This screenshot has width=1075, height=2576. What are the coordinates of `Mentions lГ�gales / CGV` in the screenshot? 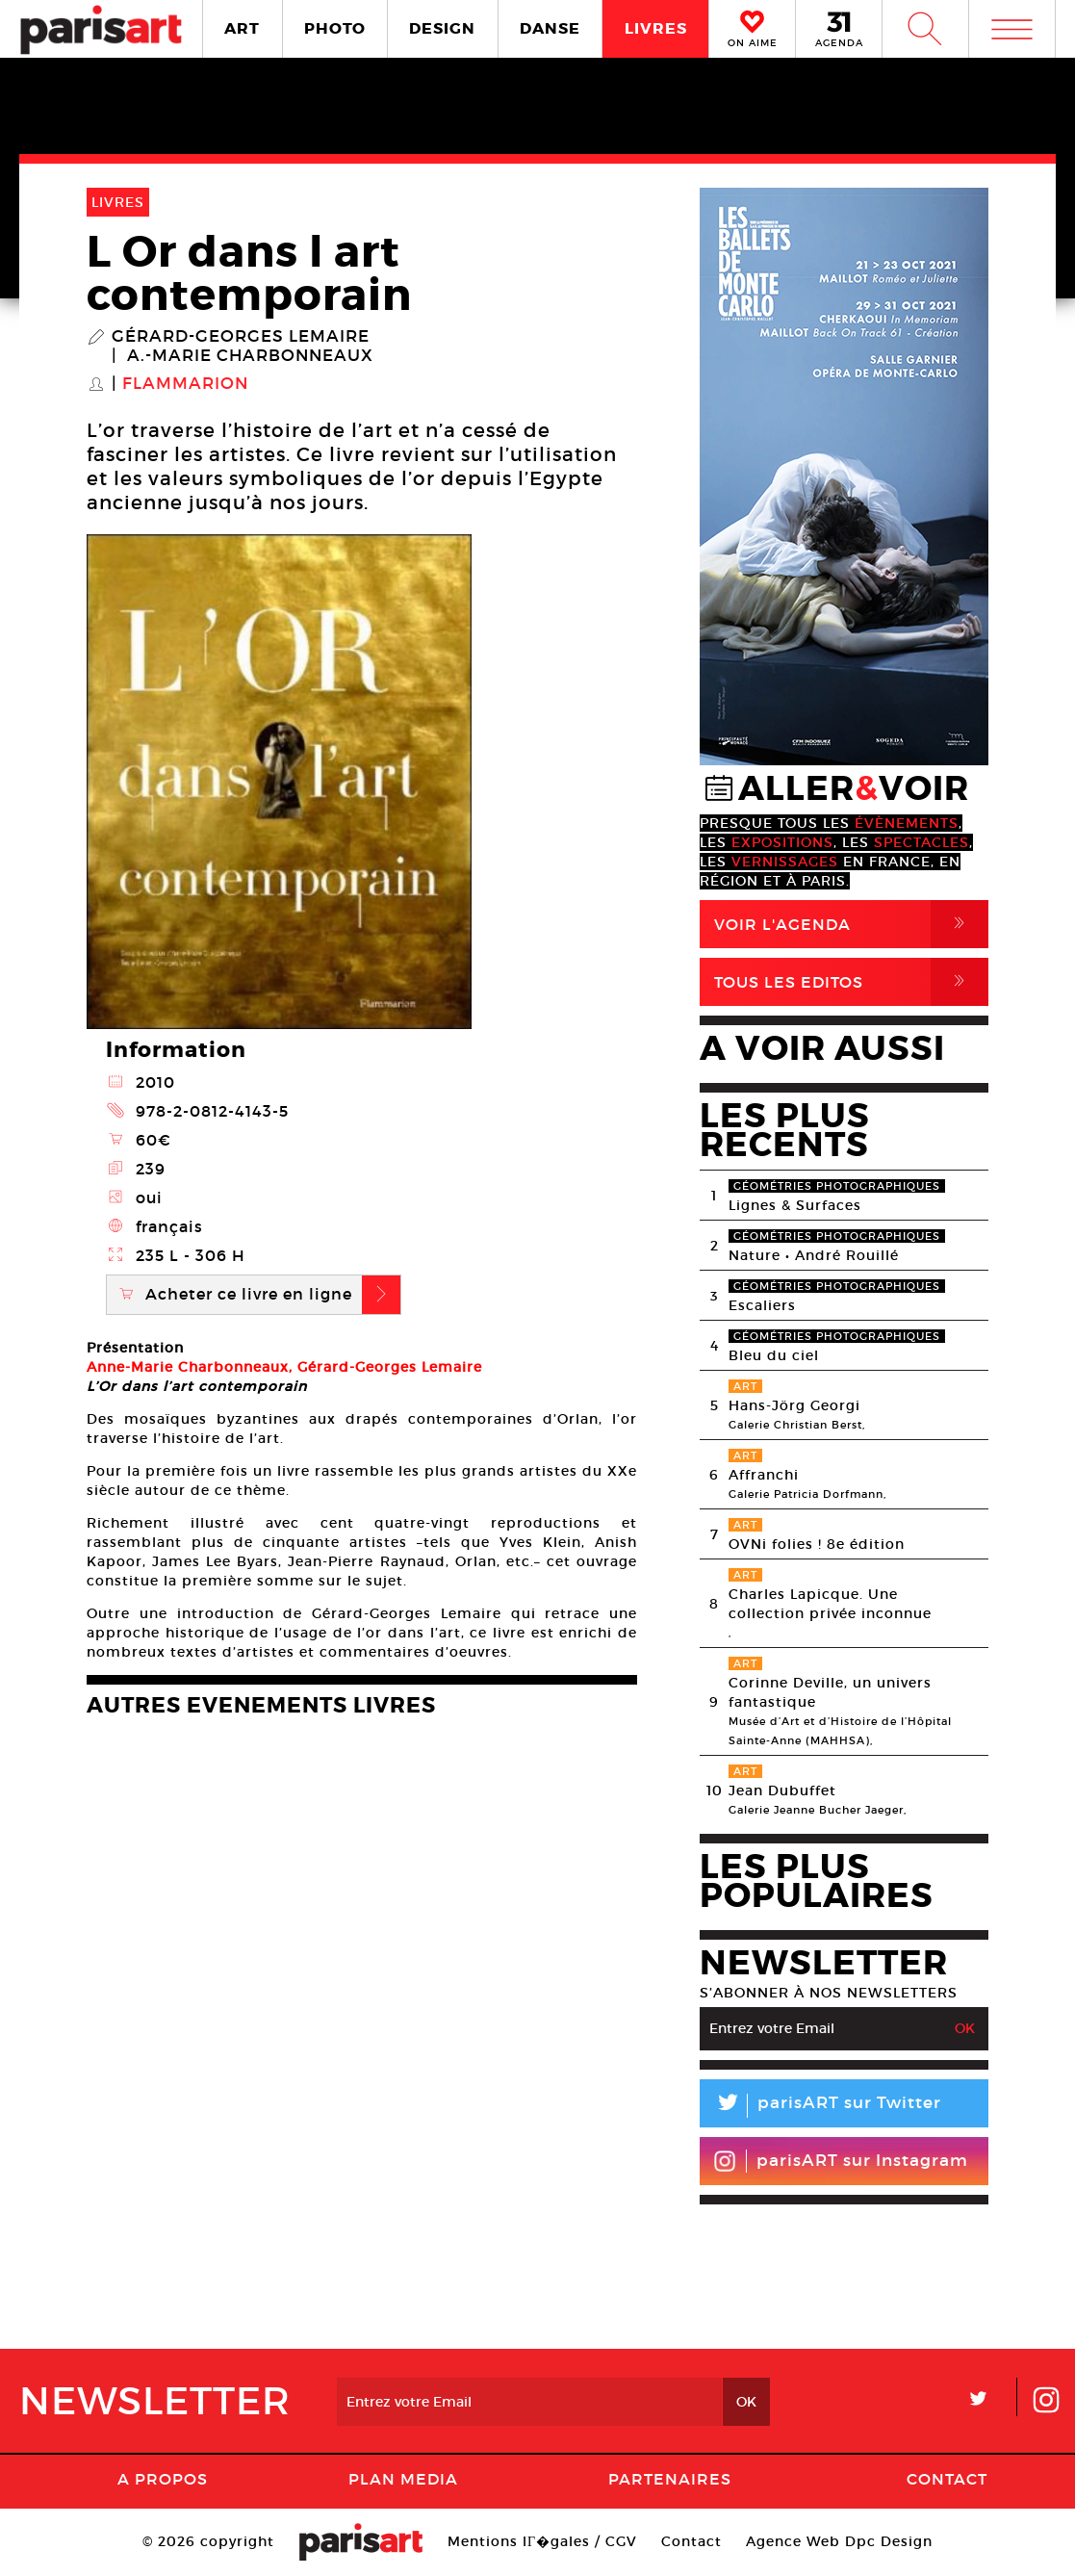 It's located at (542, 2541).